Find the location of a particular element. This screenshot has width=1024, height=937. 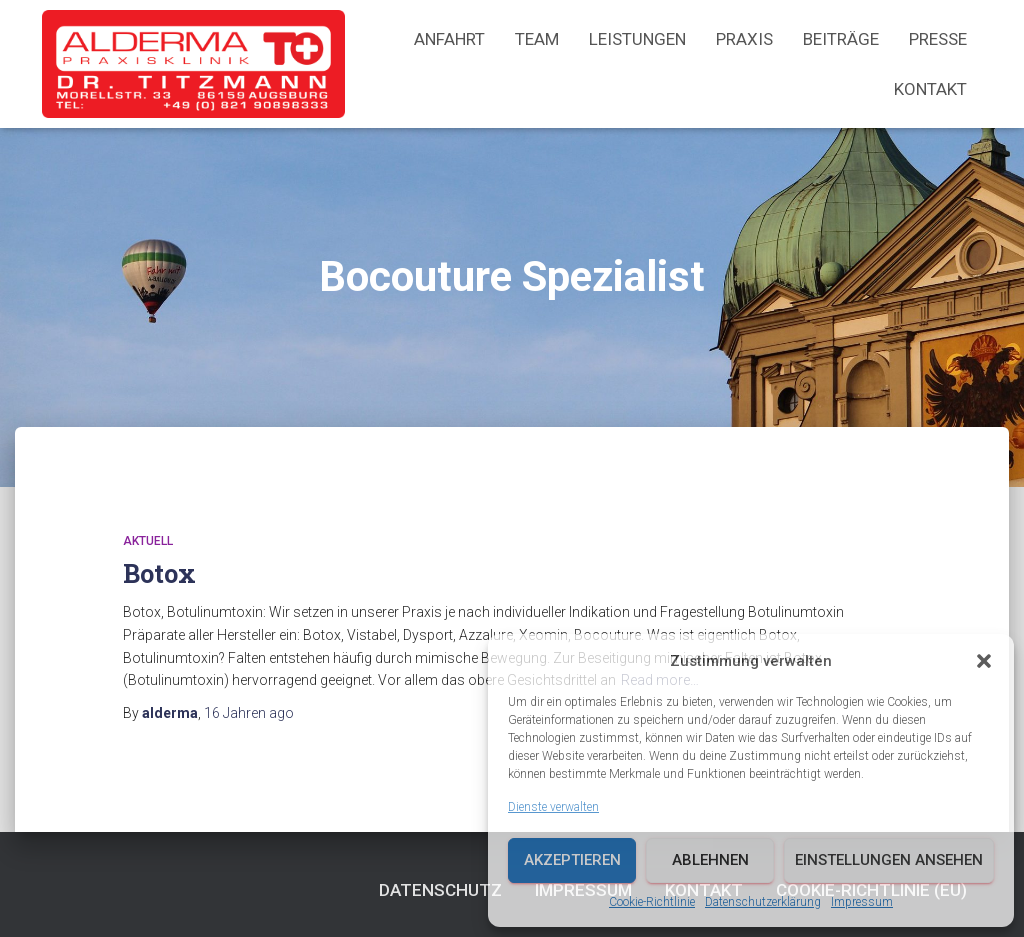

Akzeptieren is located at coordinates (572, 860).